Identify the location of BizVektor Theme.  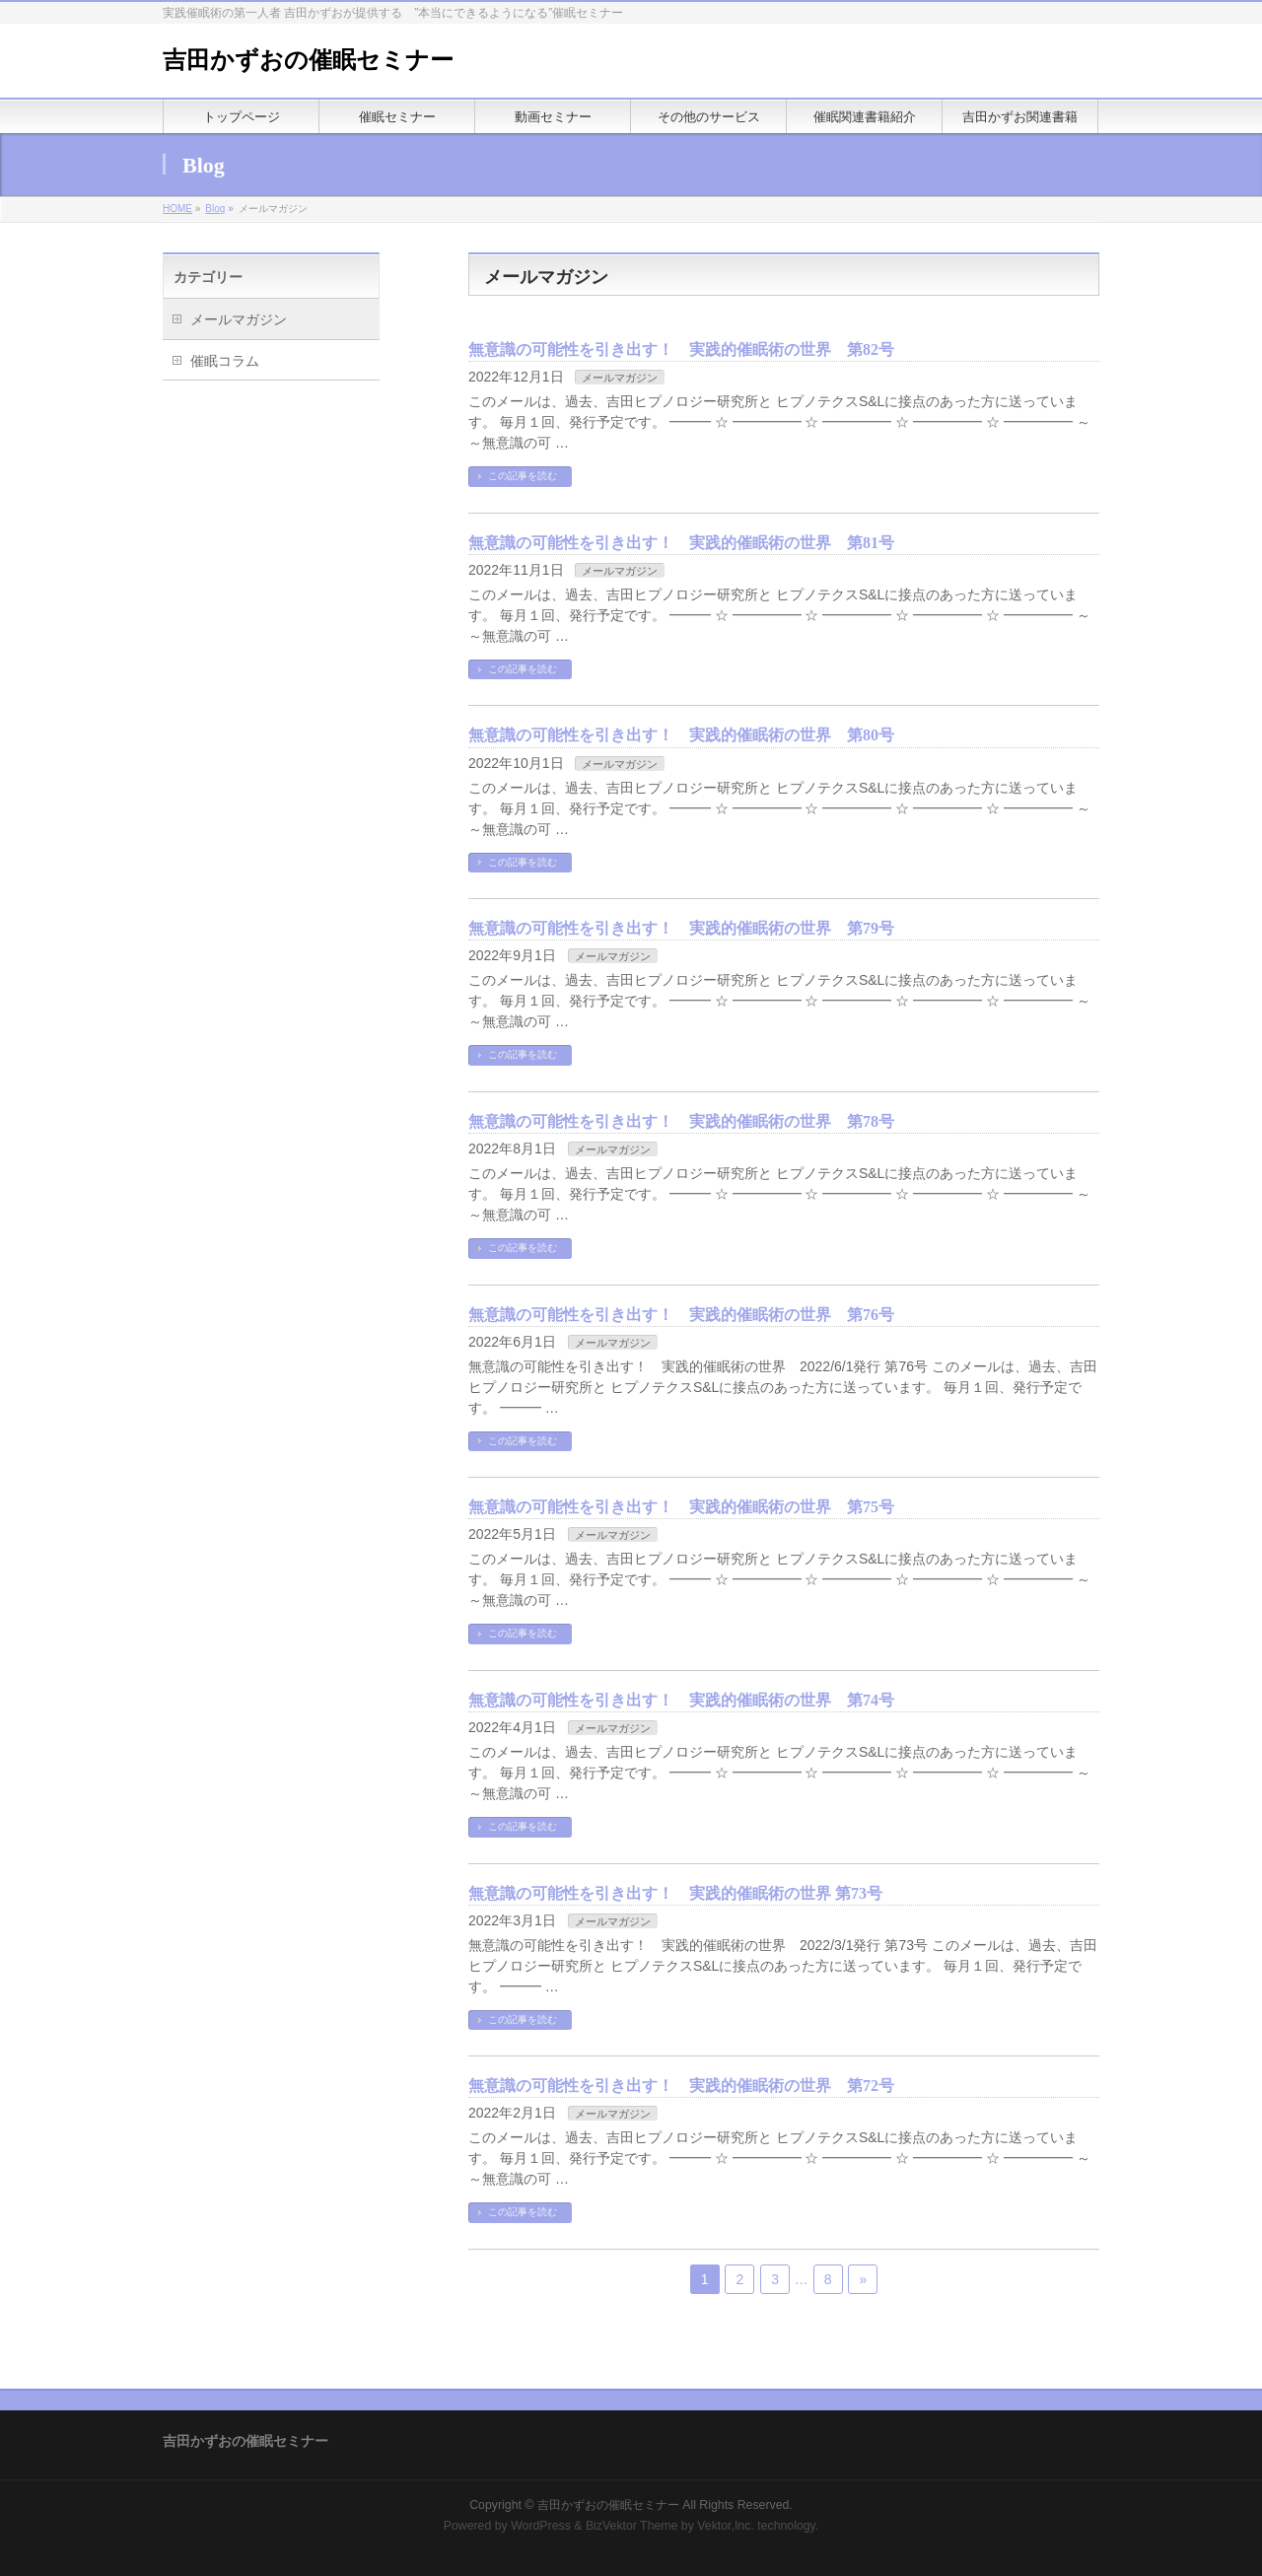
(632, 2526).